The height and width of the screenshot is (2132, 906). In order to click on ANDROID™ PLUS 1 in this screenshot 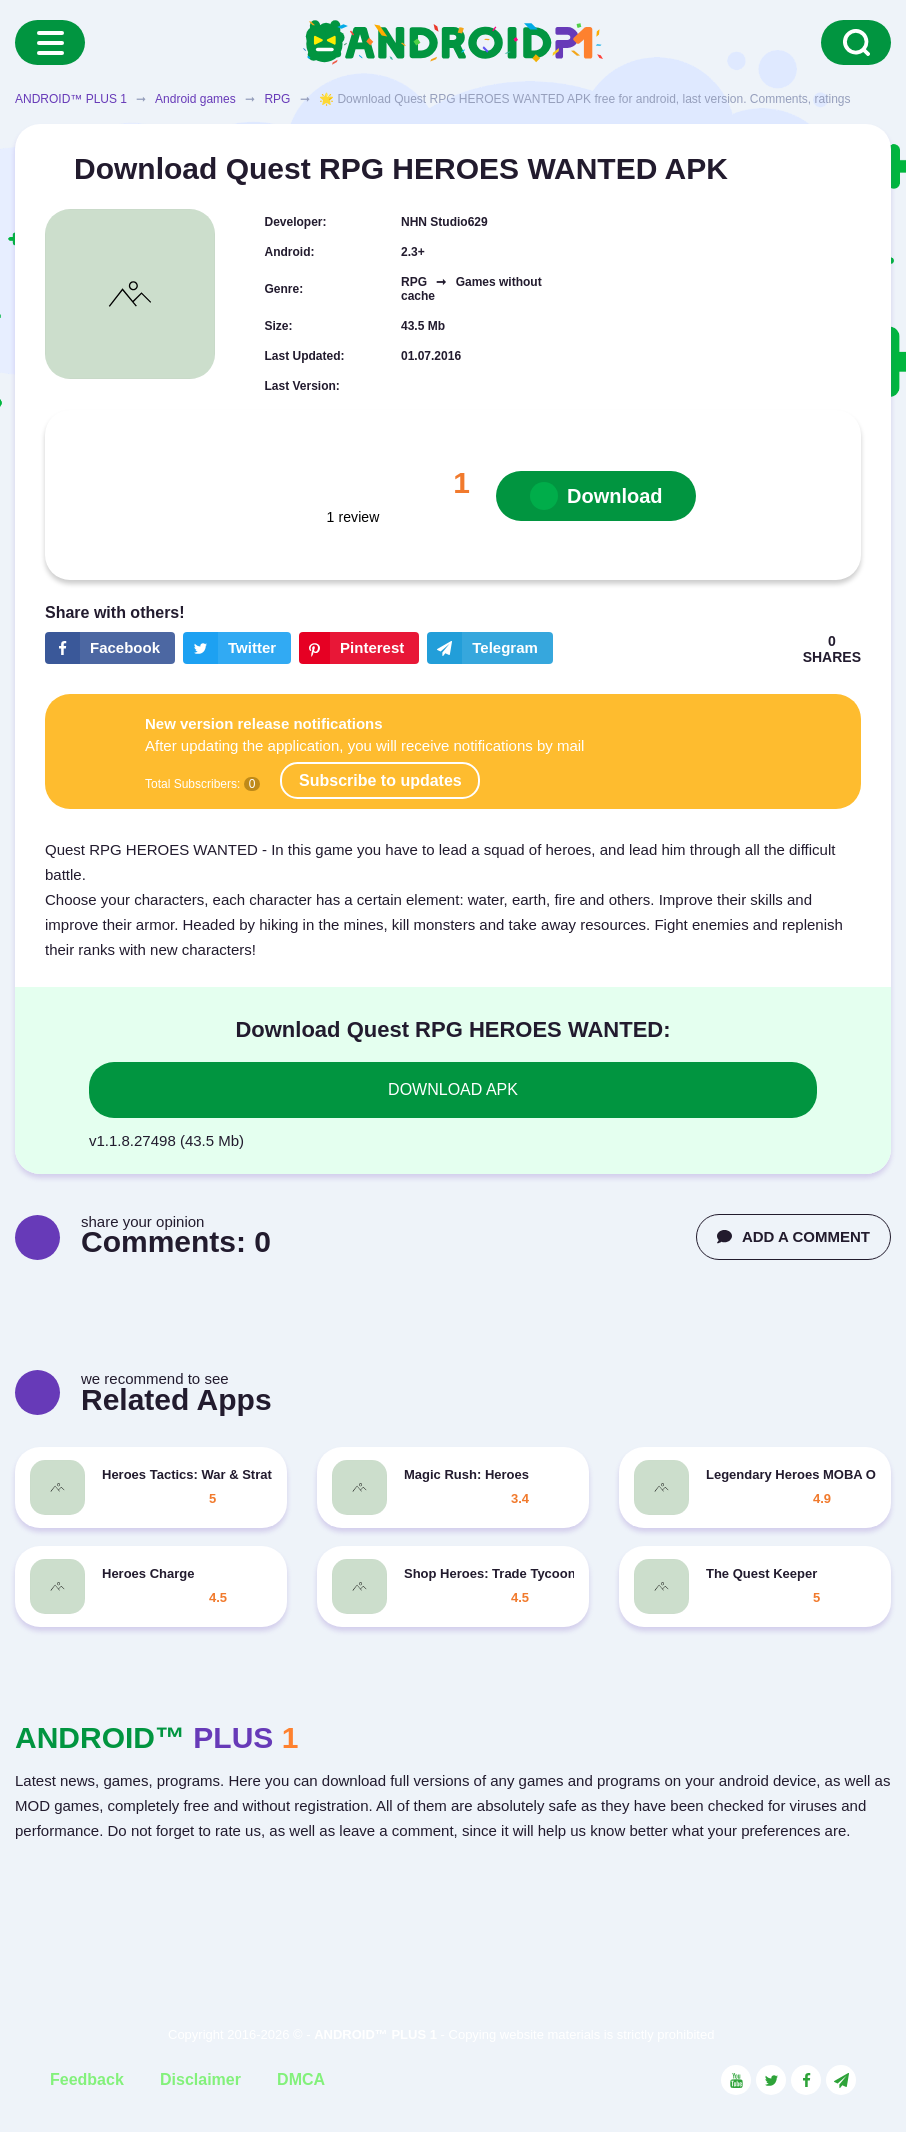, I will do `click(71, 99)`.